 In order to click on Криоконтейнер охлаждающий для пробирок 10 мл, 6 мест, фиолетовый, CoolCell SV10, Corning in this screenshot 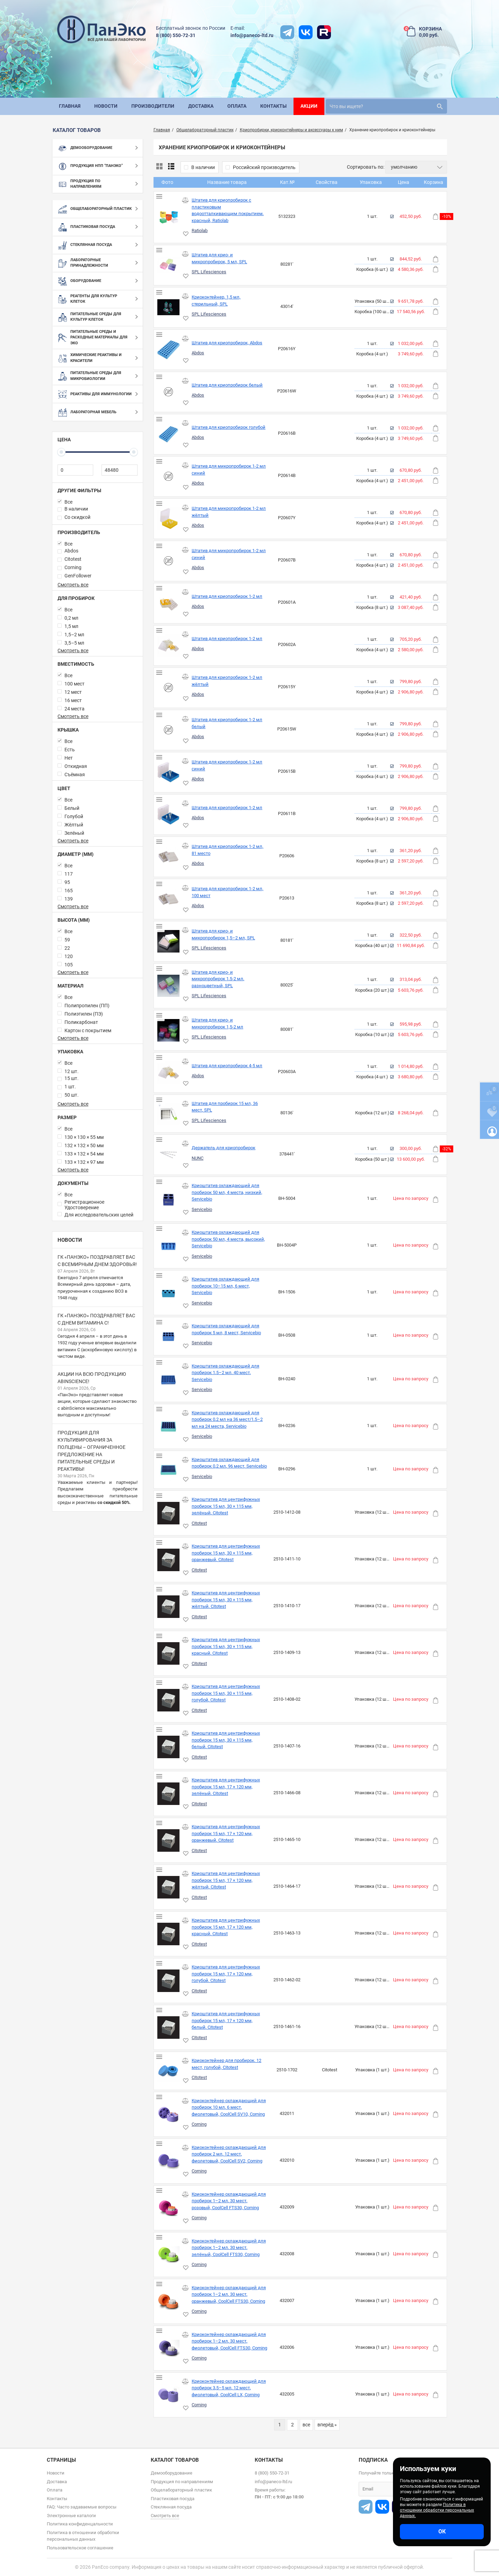, I will do `click(229, 2107)`.